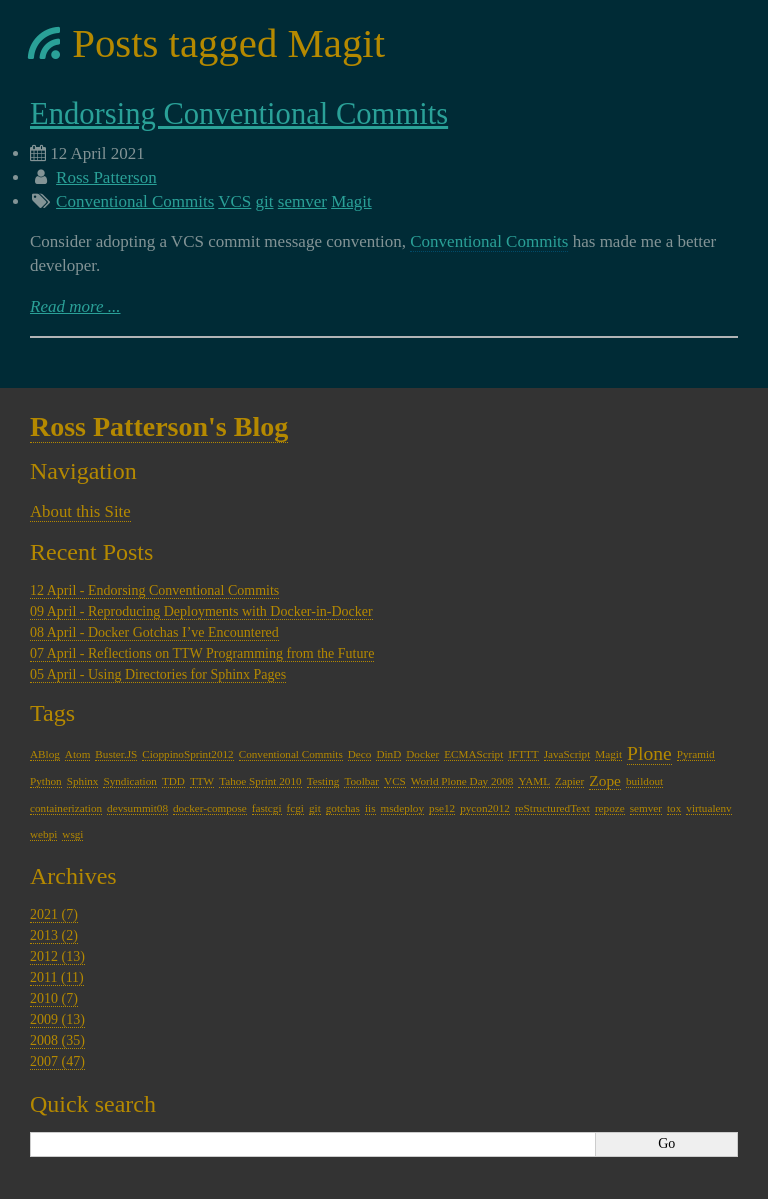  What do you see at coordinates (202, 653) in the screenshot?
I see `07 April - Reflections on TTW Programming from the Future` at bounding box center [202, 653].